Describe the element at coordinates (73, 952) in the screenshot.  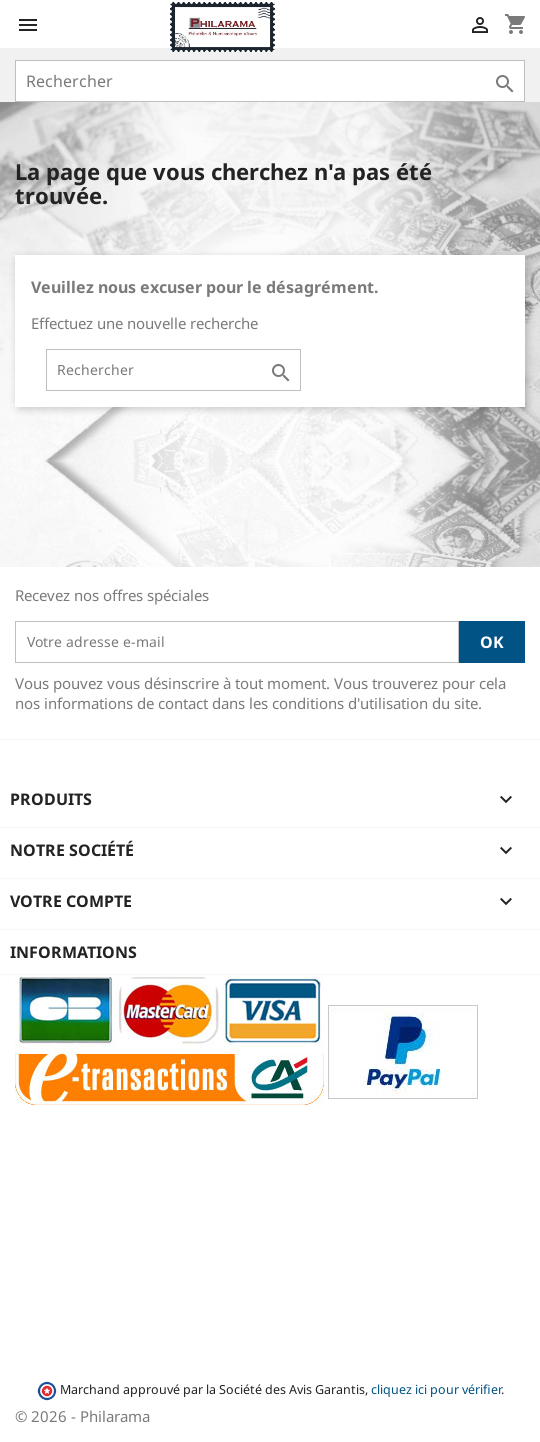
I see `Informations` at that location.